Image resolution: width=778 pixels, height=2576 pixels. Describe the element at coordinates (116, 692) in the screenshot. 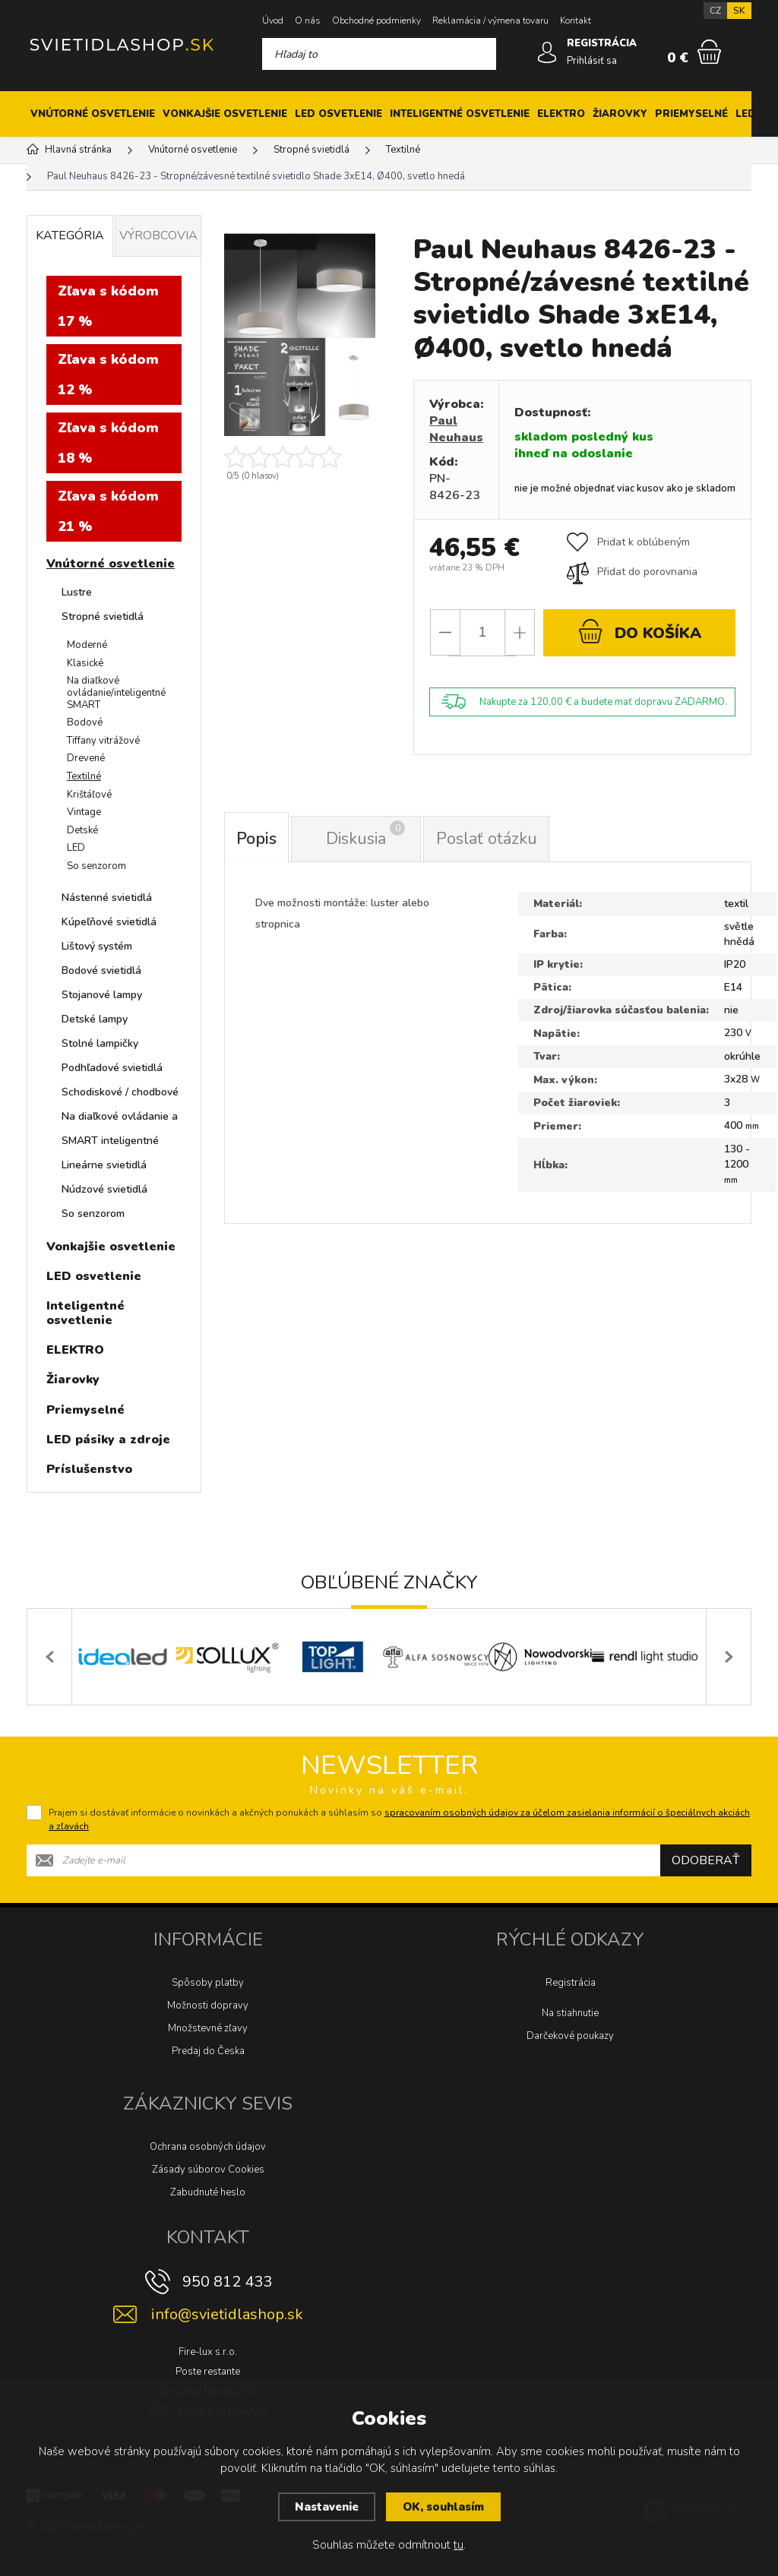

I see `Na diaľkové ovládanie/inteligentné SMART` at that location.